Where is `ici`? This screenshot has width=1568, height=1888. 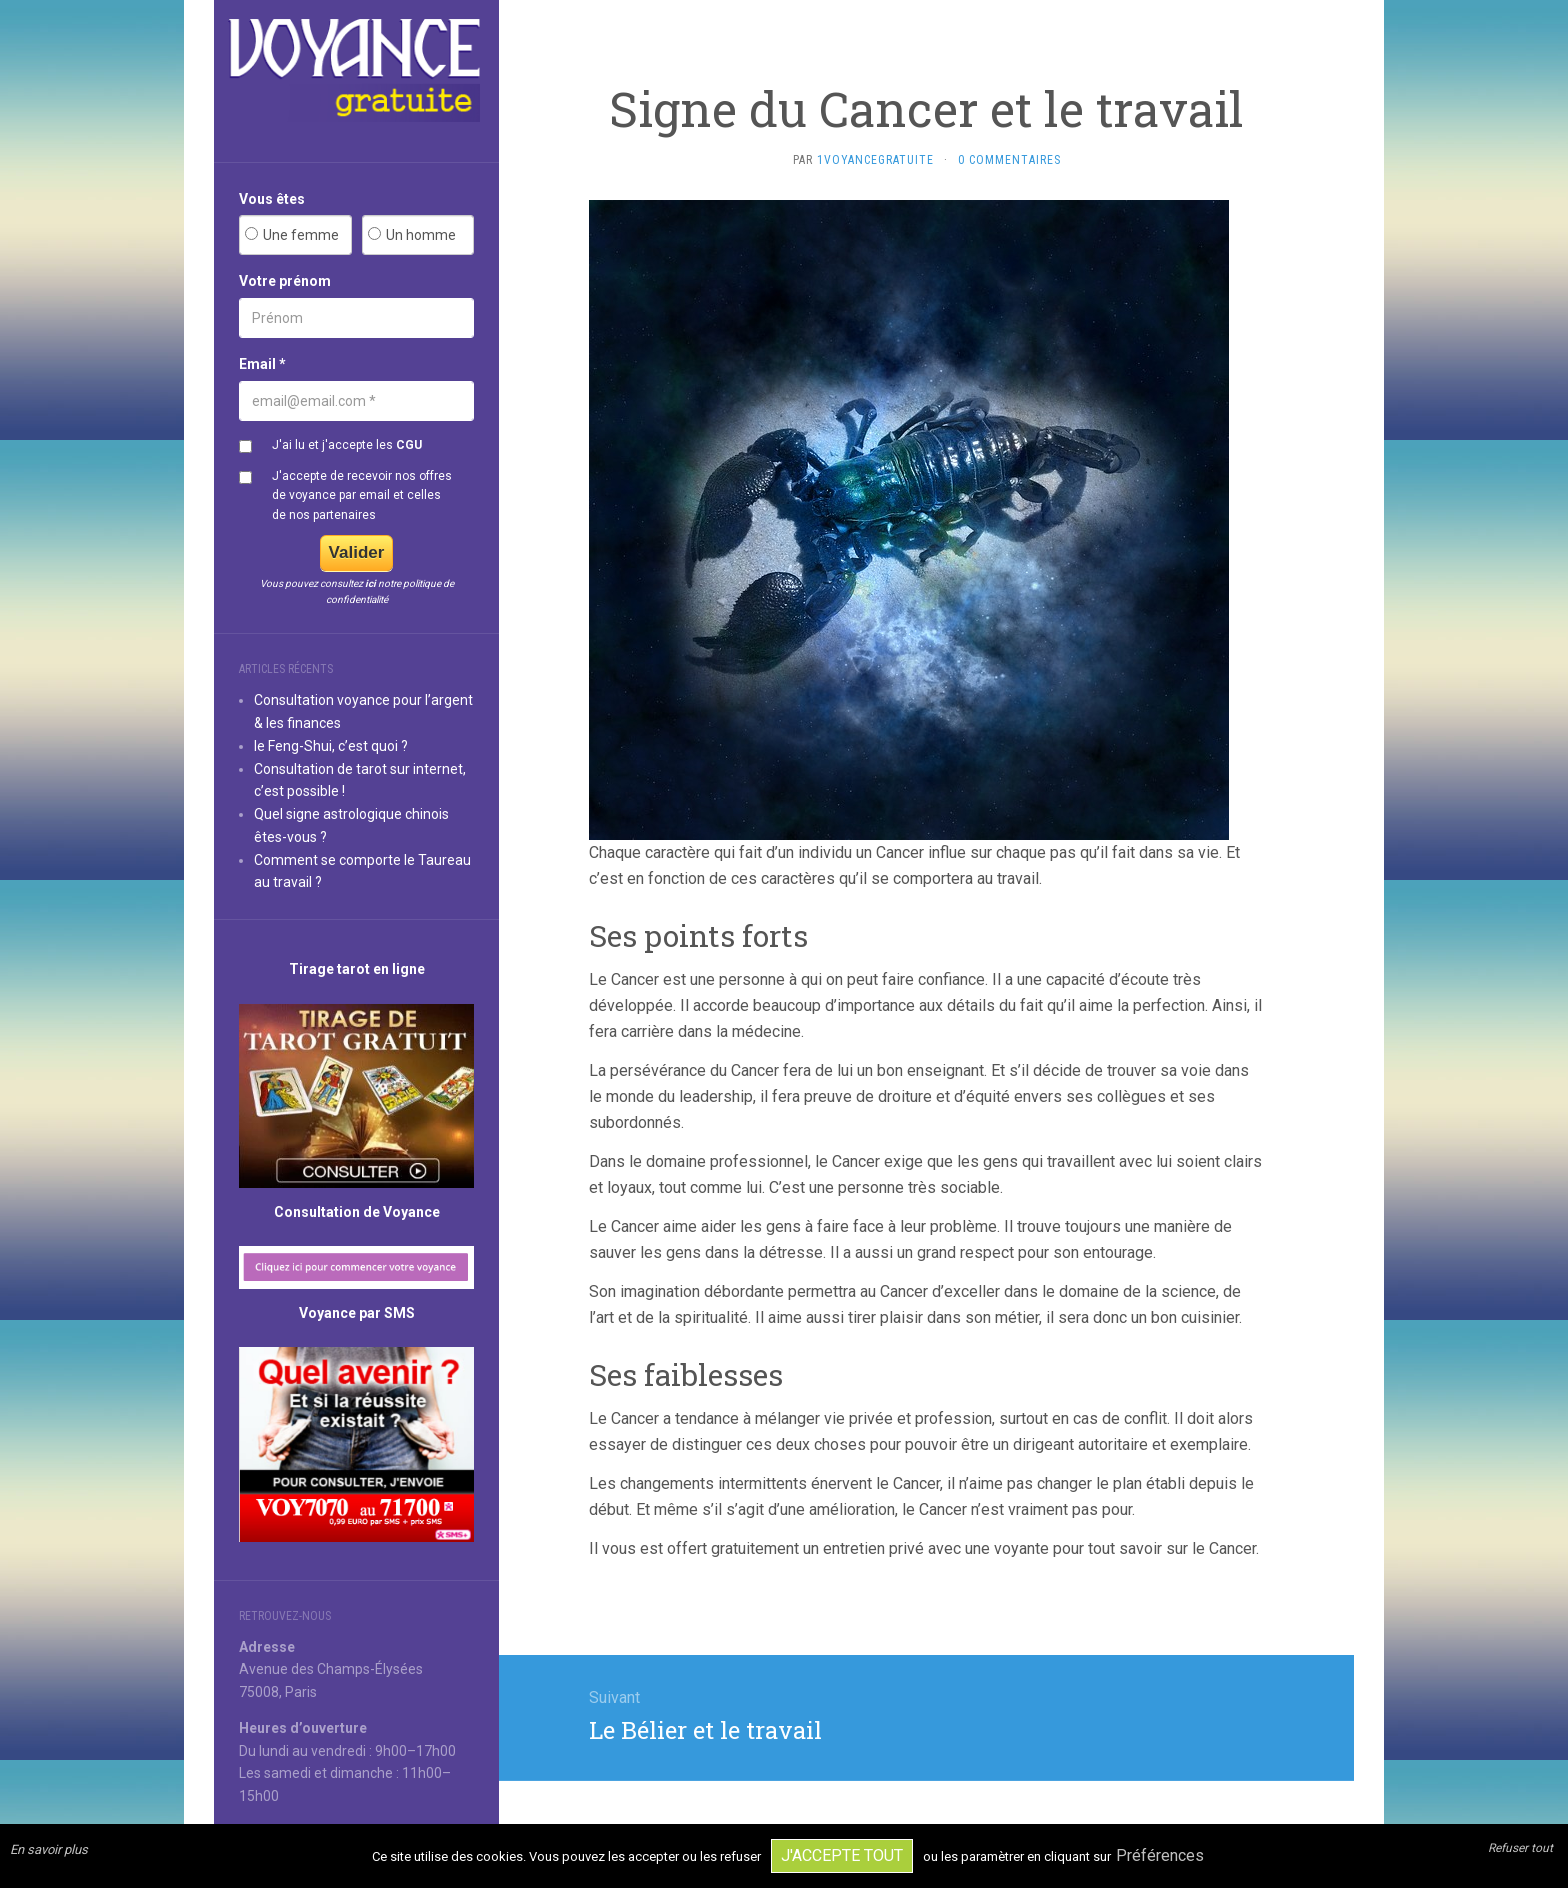
ici is located at coordinates (370, 583).